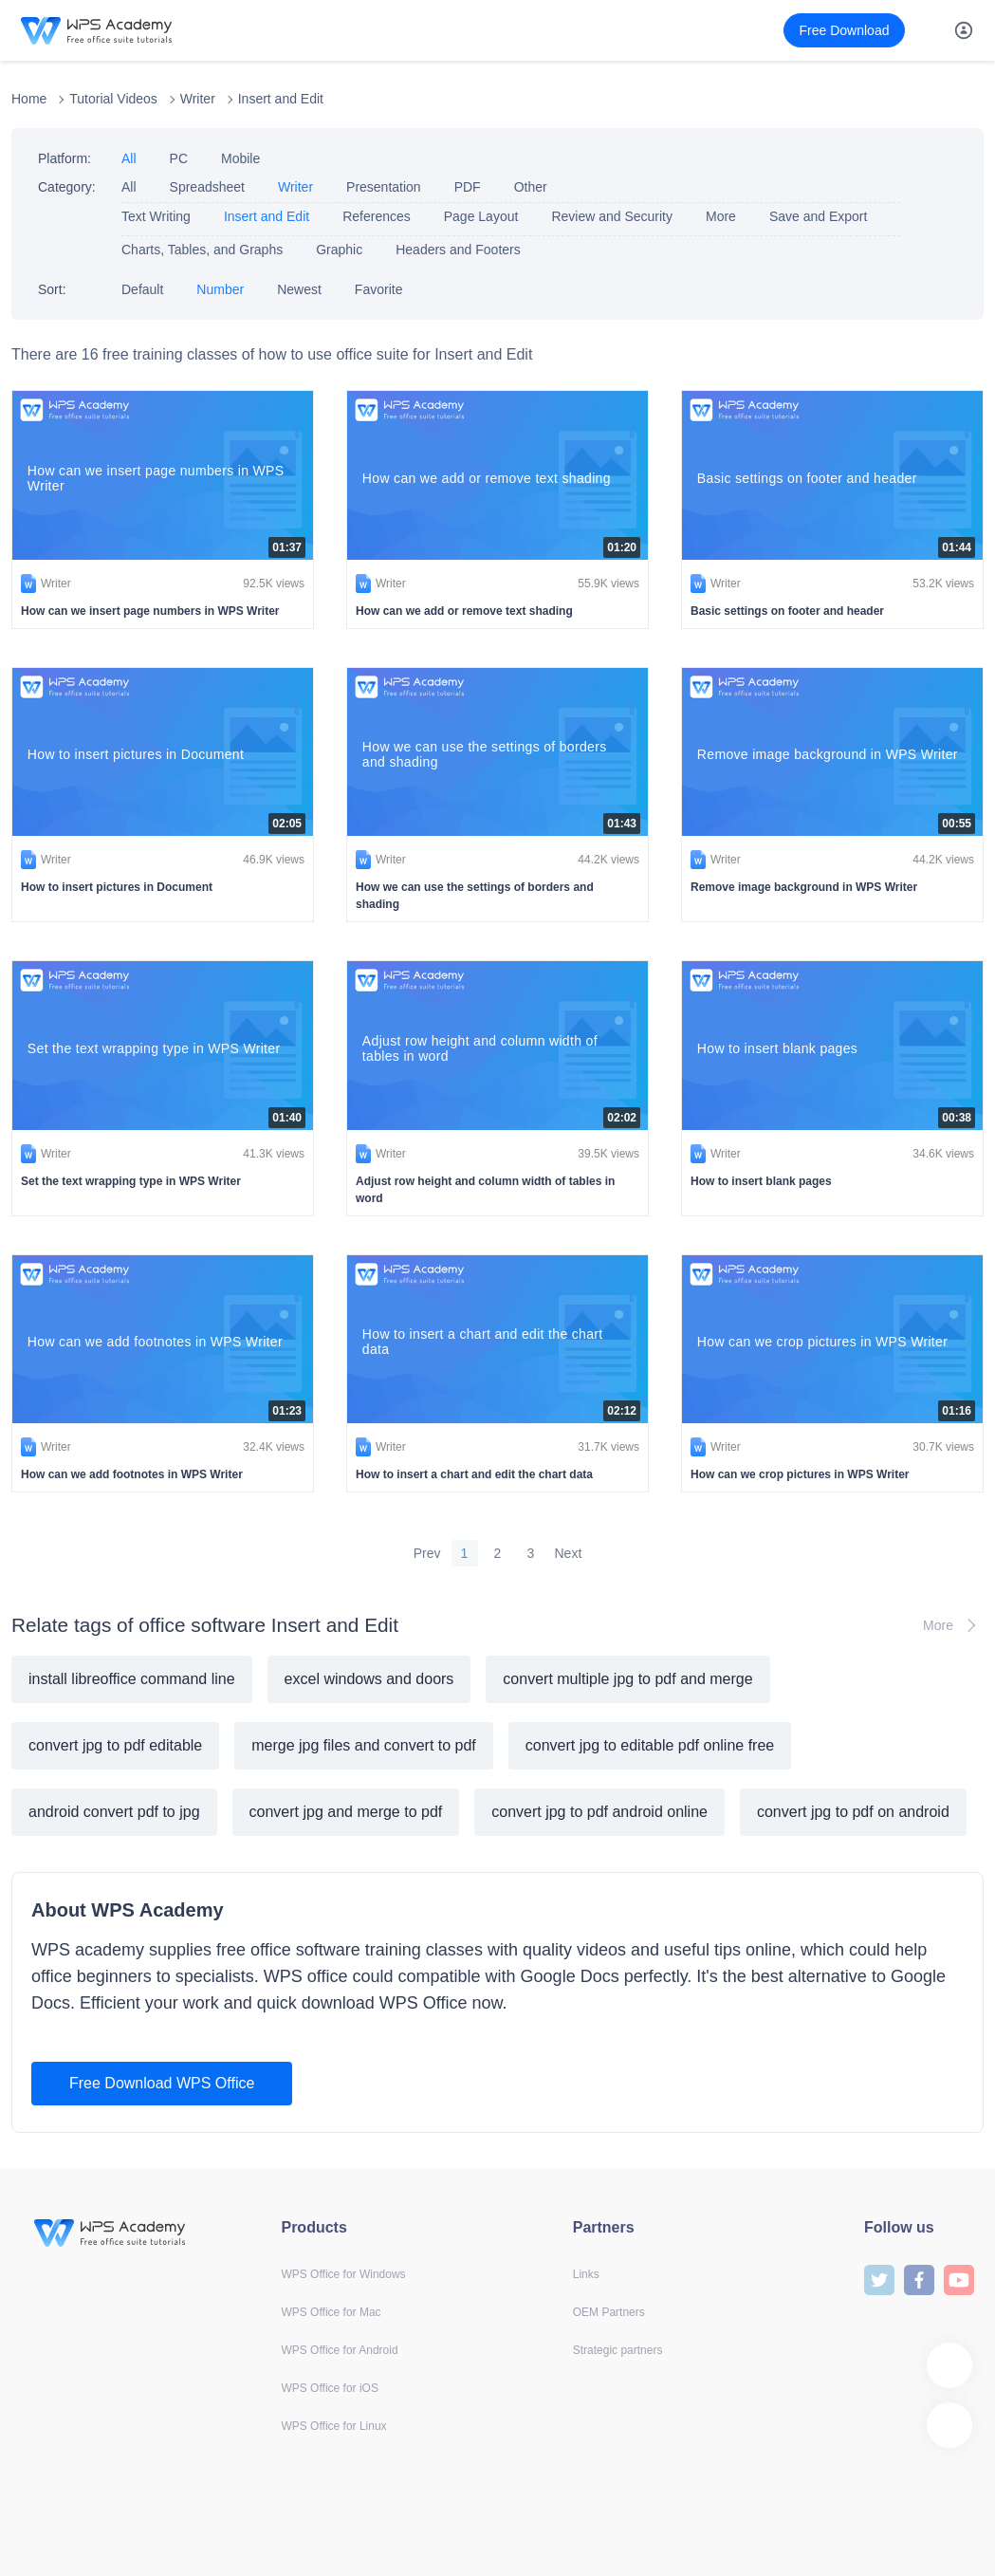 Image resolution: width=995 pixels, height=2576 pixels. I want to click on Number, so click(220, 289).